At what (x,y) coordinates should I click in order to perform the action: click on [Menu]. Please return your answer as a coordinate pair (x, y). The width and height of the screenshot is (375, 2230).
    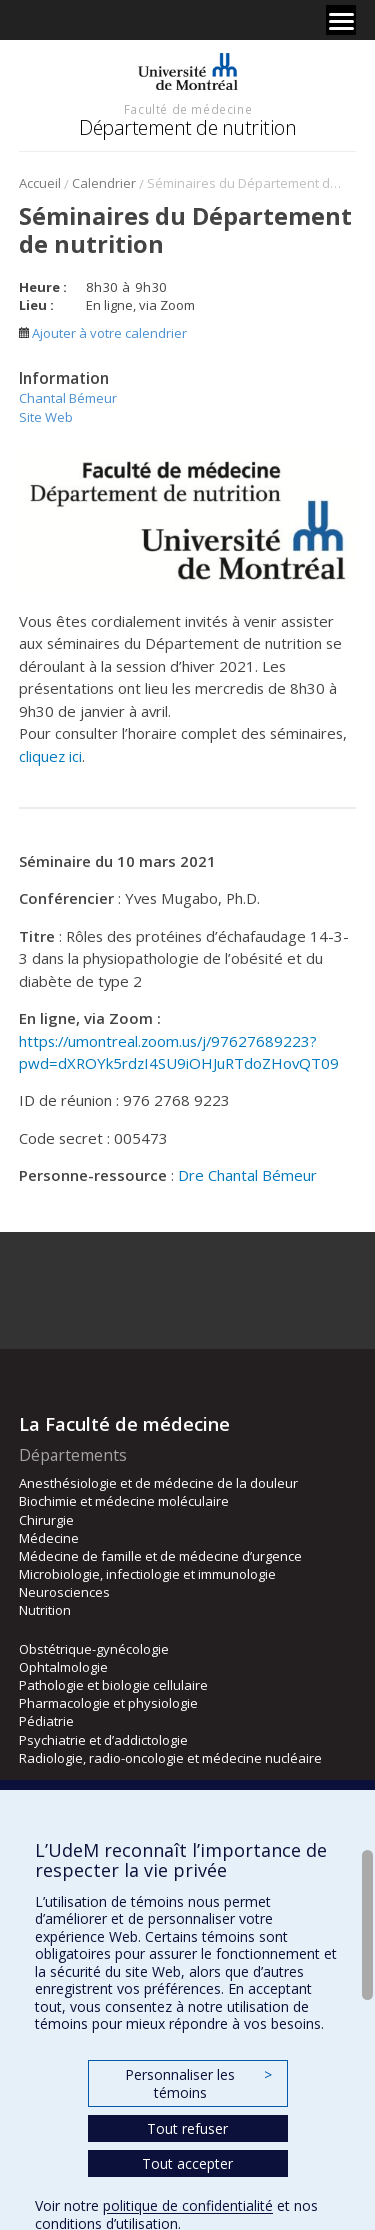
    Looking at the image, I should click on (341, 20).